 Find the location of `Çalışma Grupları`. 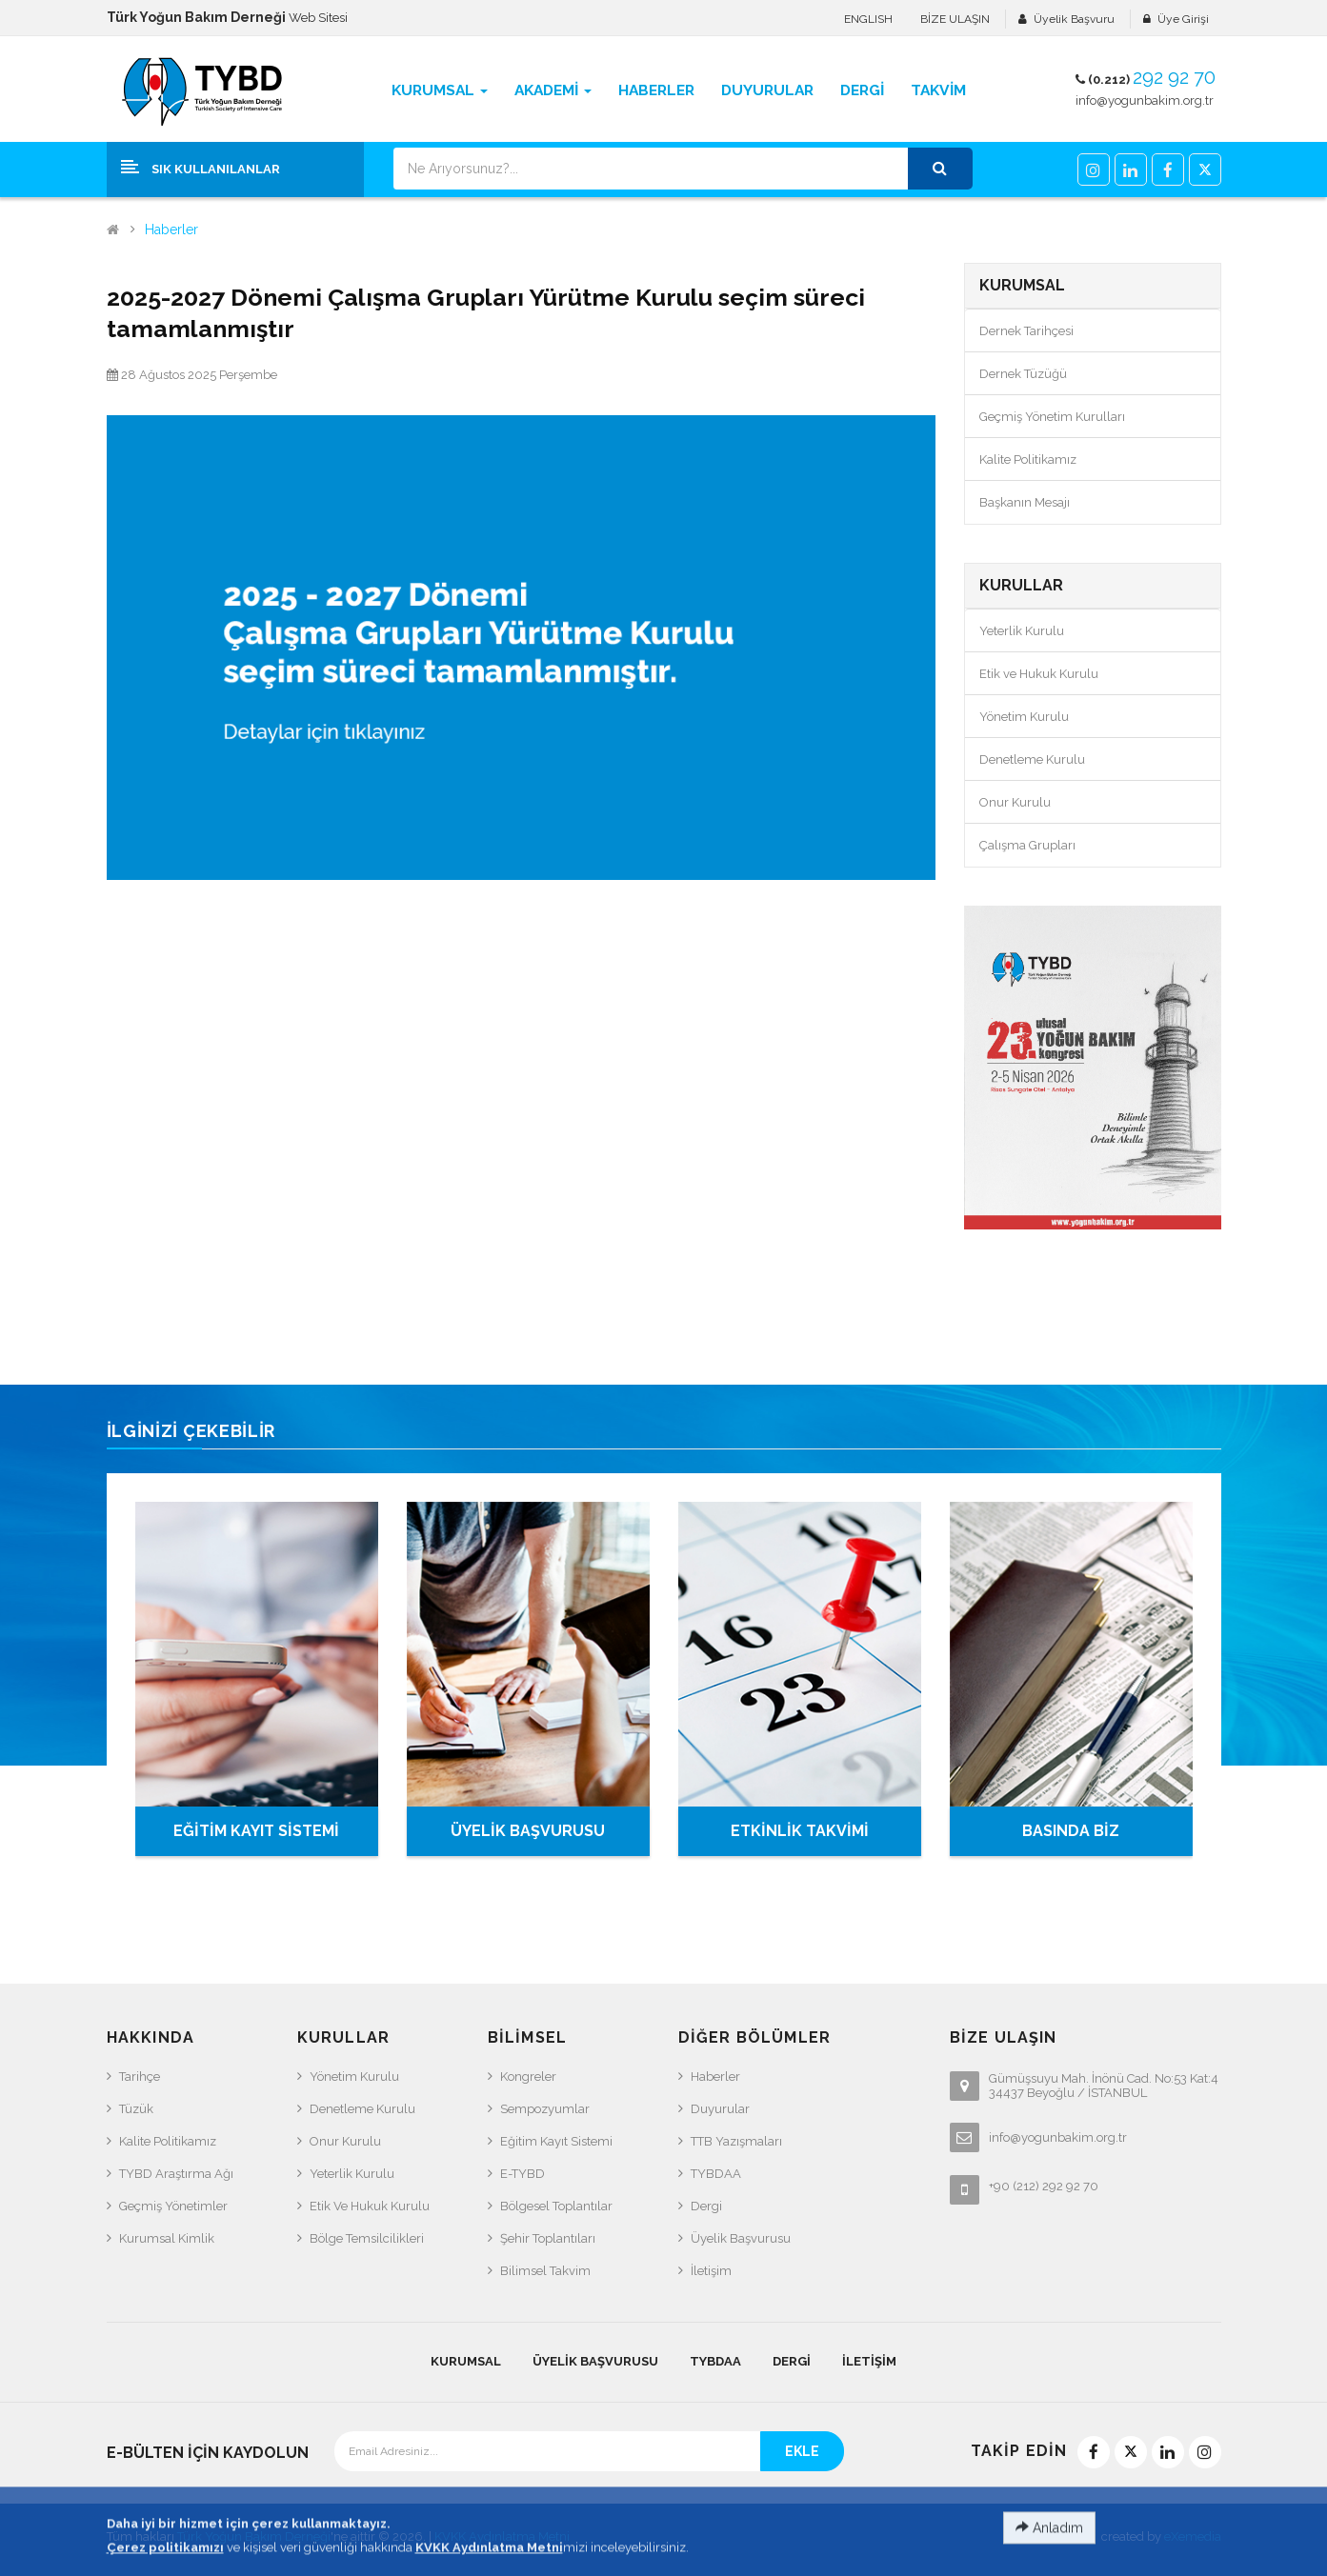

Çalışma Grupları is located at coordinates (1027, 845).